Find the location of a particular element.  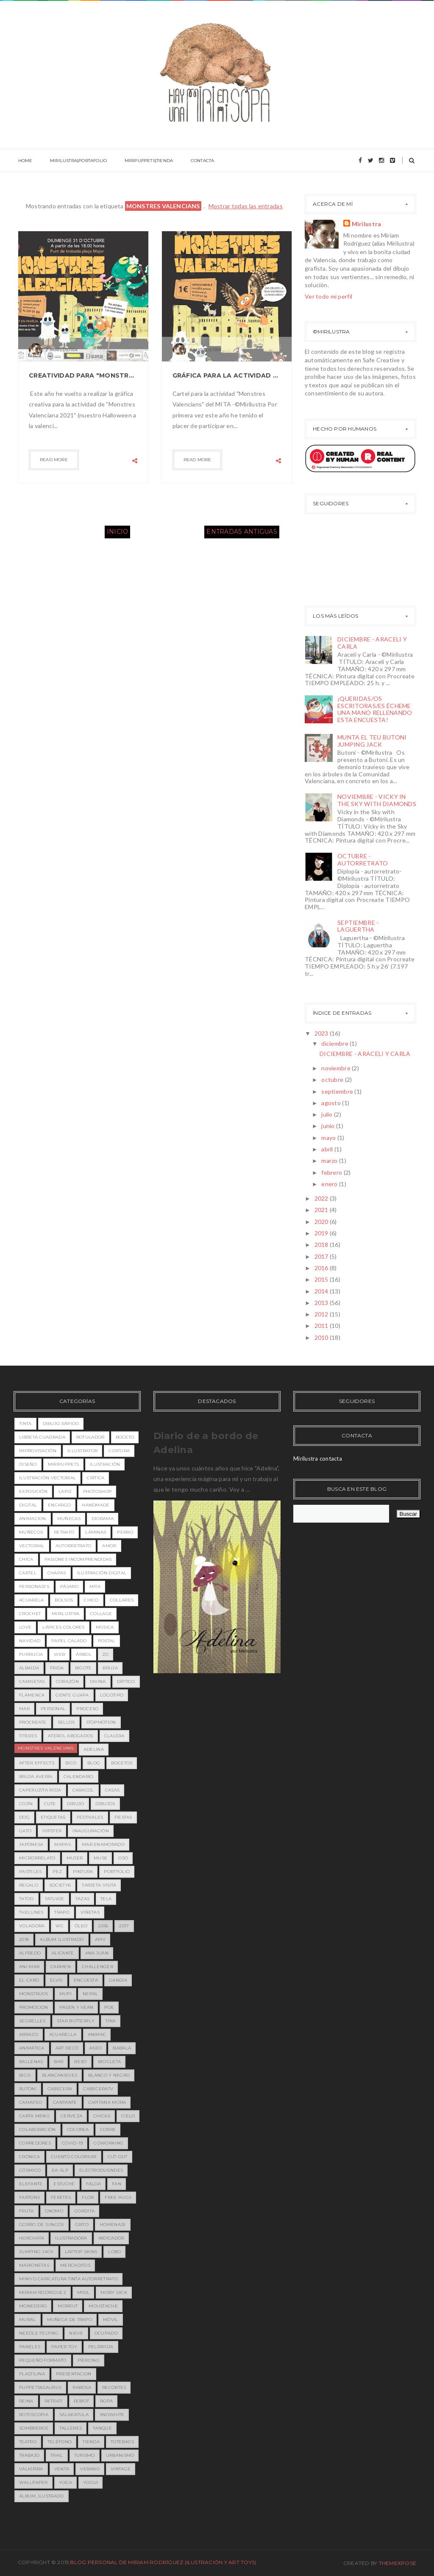

moustache is located at coordinates (103, 2306).